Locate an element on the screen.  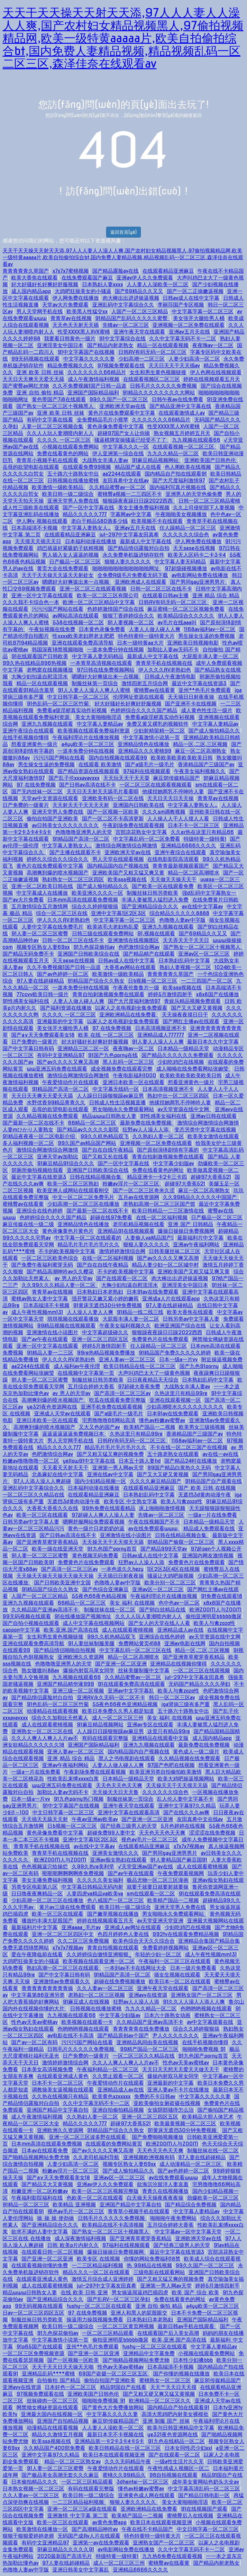
先锋av一区二区三区 is located at coordinates (126, 325).